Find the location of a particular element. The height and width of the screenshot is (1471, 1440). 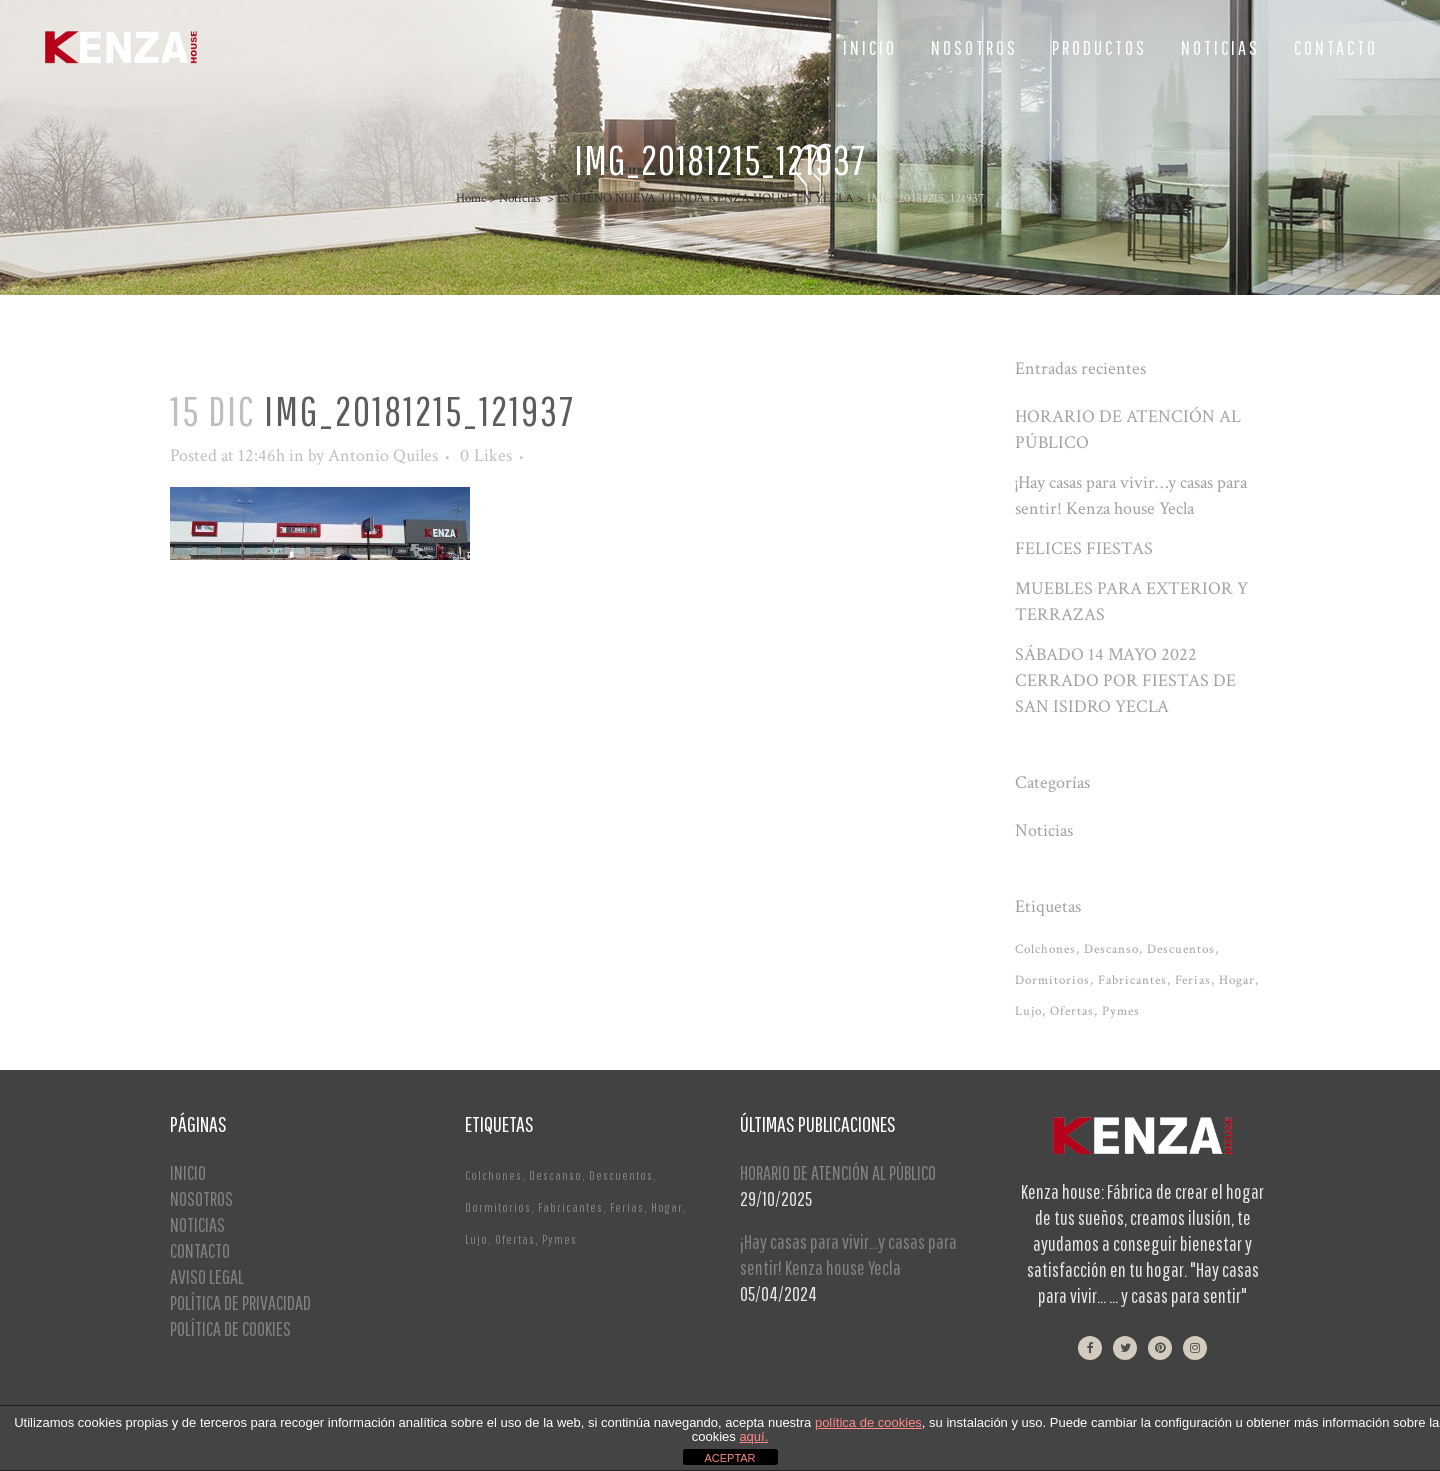

FELICES FIESTAS is located at coordinates (1084, 548).